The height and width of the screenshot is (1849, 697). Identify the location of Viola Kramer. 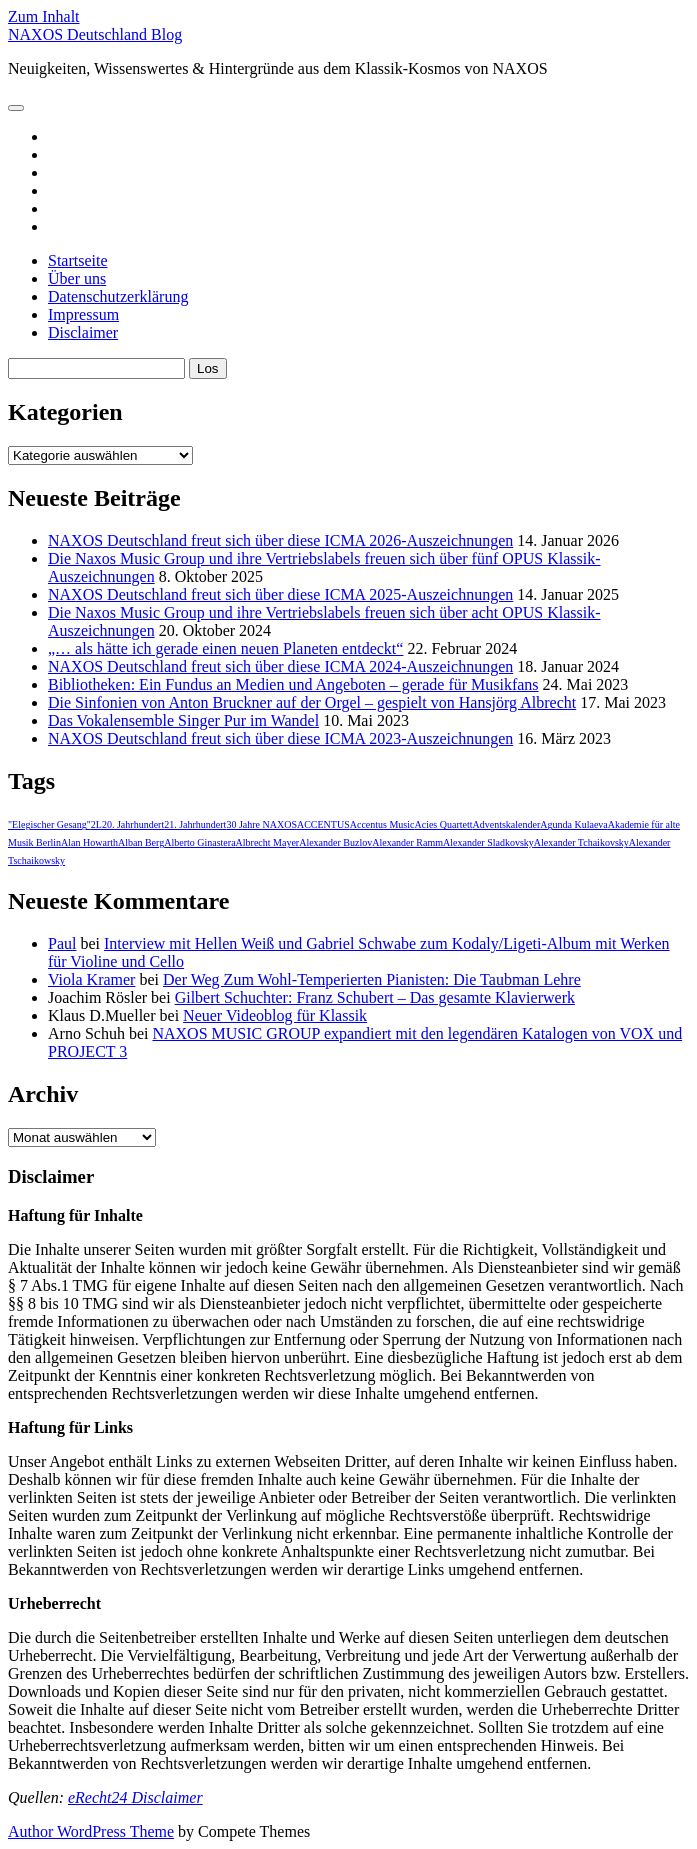
(91, 979).